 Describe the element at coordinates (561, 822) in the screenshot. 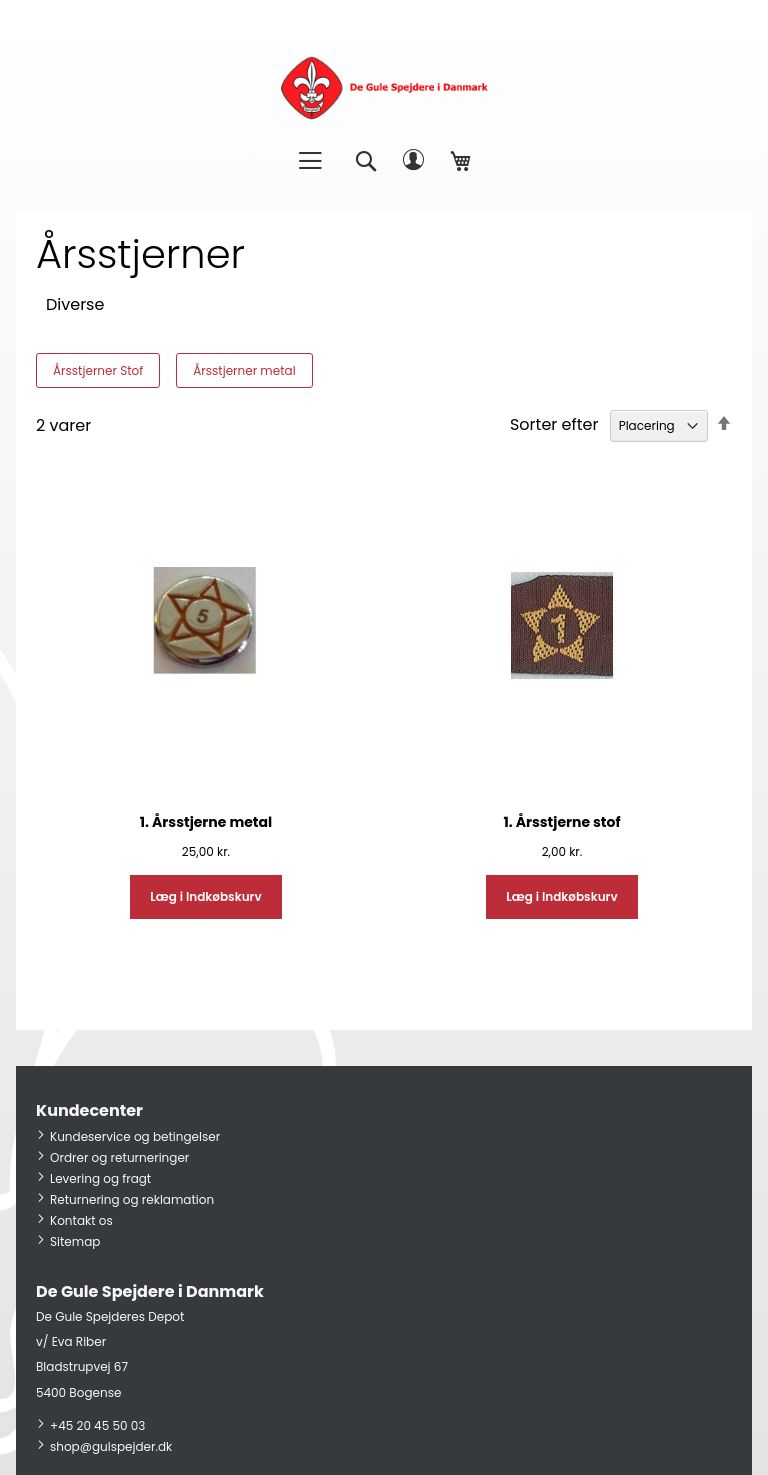

I see `1. Årsstjerne stof` at that location.